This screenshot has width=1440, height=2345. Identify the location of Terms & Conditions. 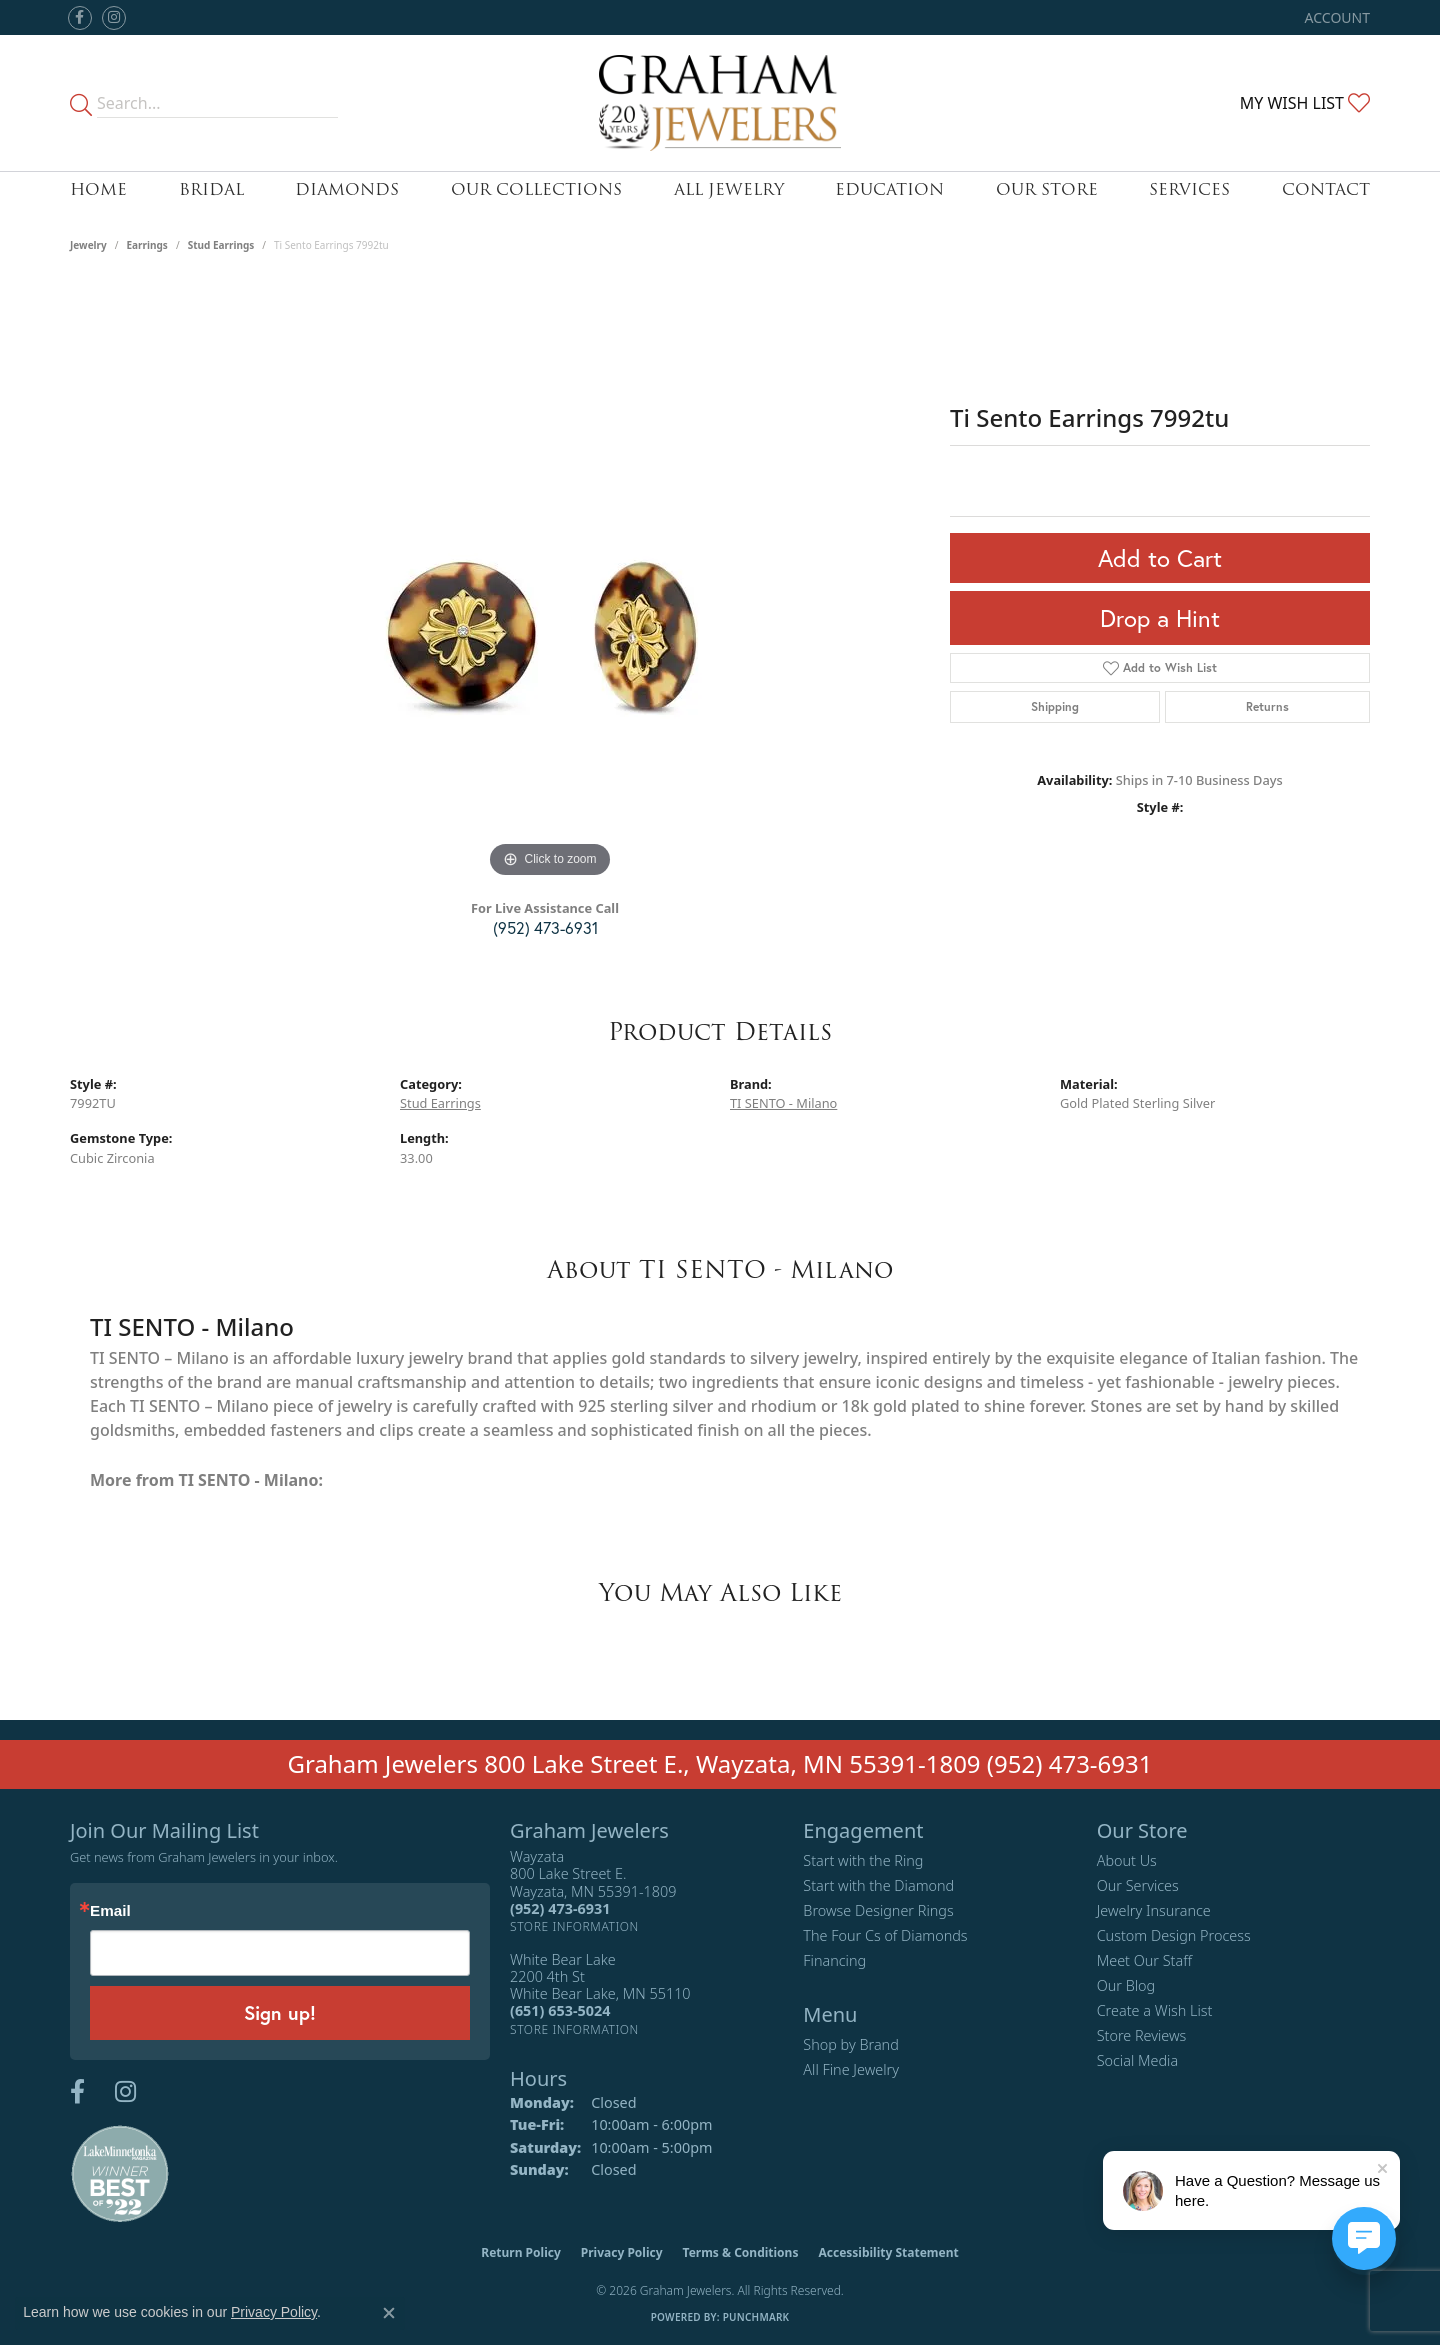
(741, 2252).